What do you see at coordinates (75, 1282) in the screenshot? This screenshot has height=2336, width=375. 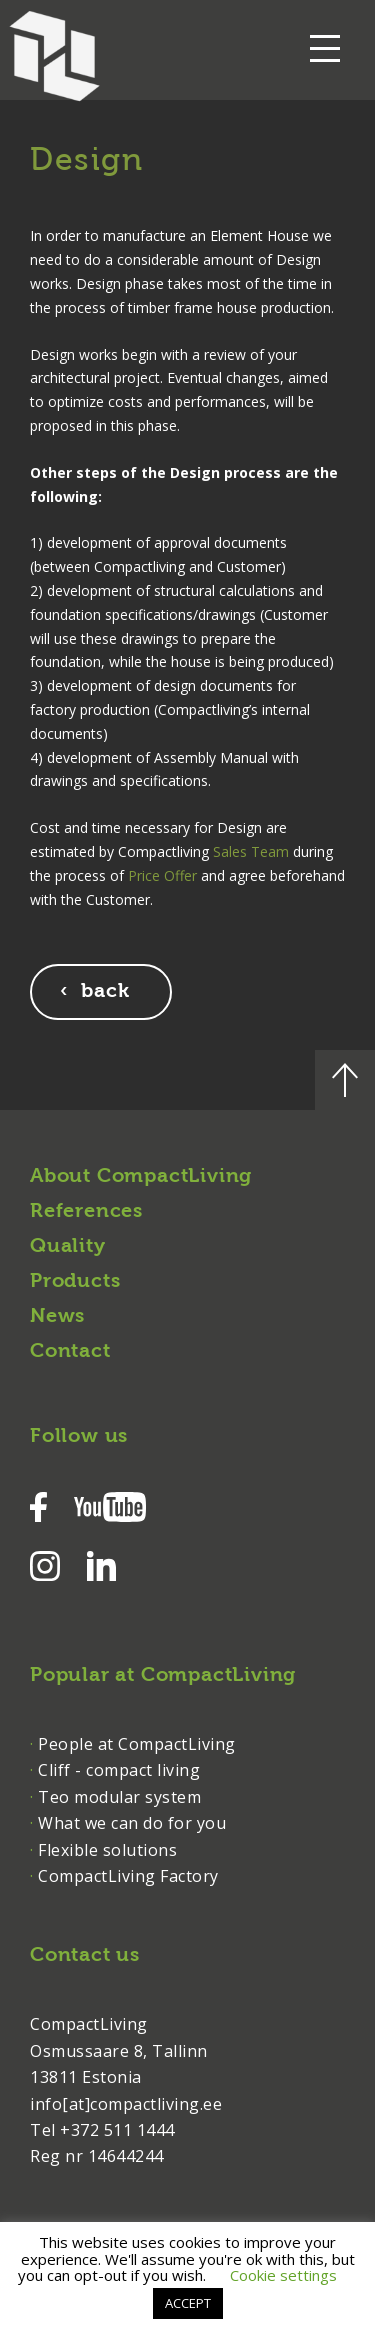 I see `Products` at bounding box center [75, 1282].